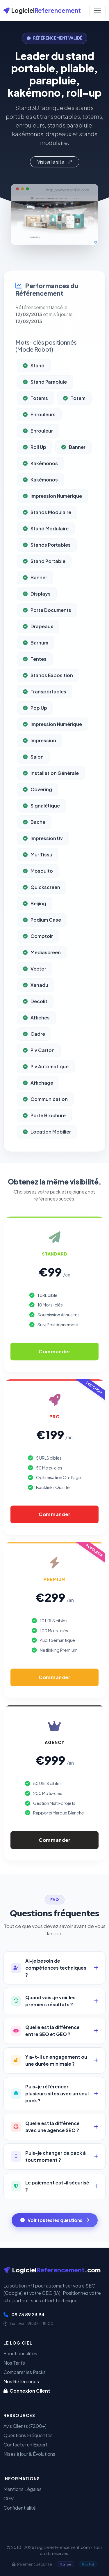  I want to click on Impression Numérique, so click(52, 516).